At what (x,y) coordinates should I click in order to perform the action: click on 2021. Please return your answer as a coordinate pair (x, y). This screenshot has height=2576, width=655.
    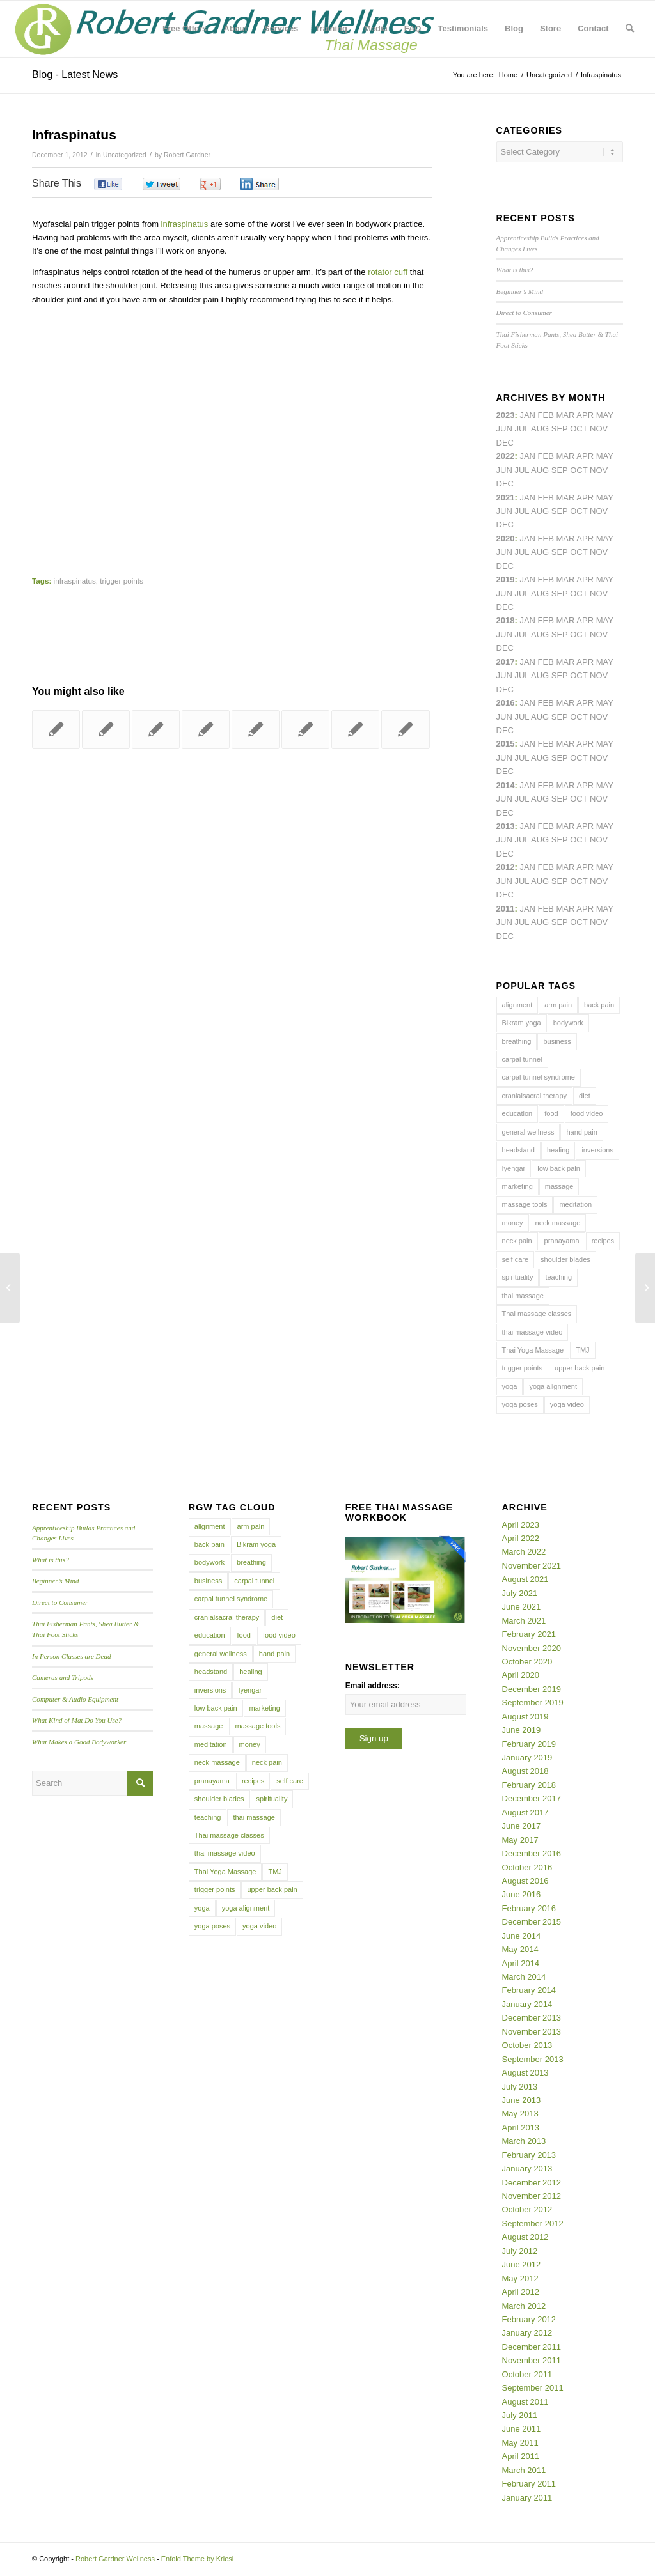
    Looking at the image, I should click on (505, 497).